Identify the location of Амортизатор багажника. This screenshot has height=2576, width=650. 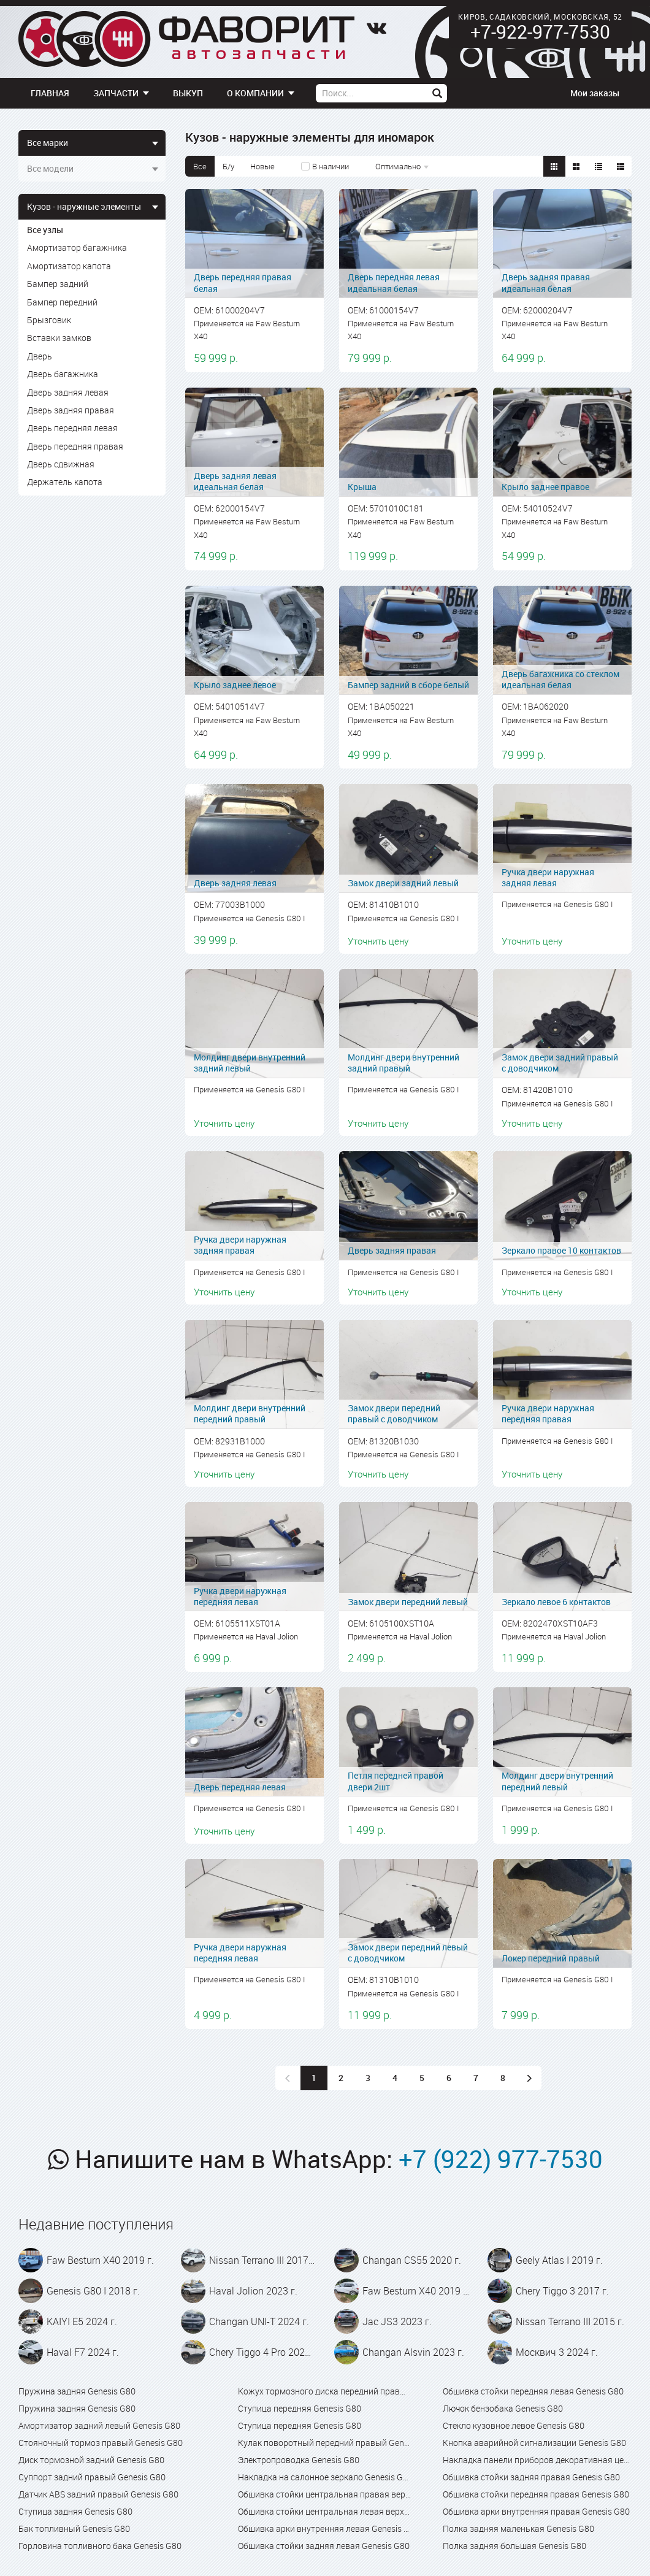
(77, 247).